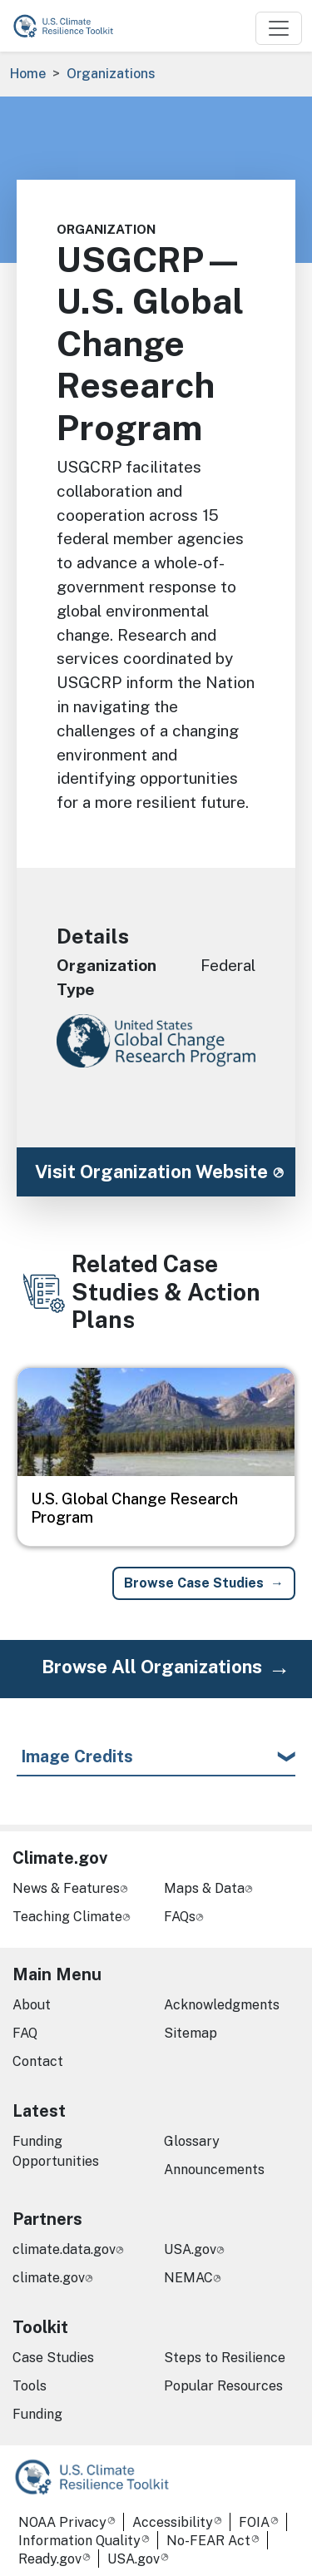  What do you see at coordinates (190, 2249) in the screenshot?
I see `USA.gov` at bounding box center [190, 2249].